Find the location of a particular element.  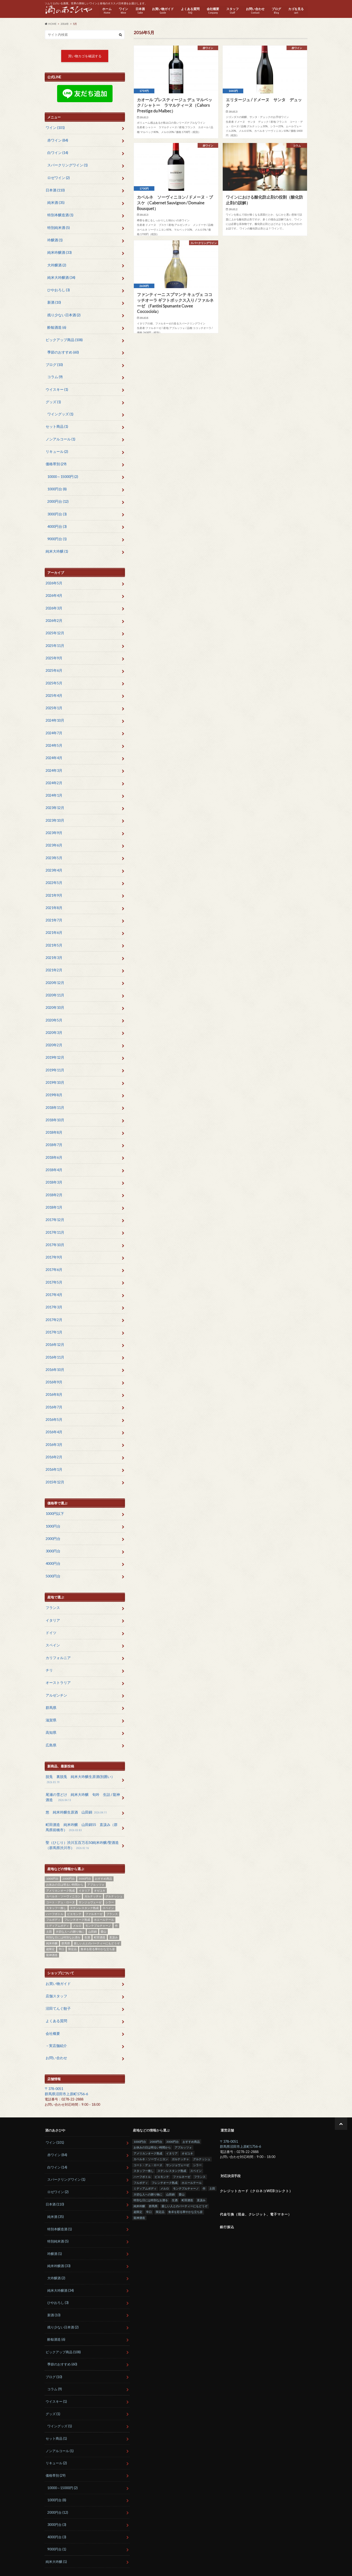

悠 純米吟醸生原酒 山田錦 is located at coordinates (75, 1784).